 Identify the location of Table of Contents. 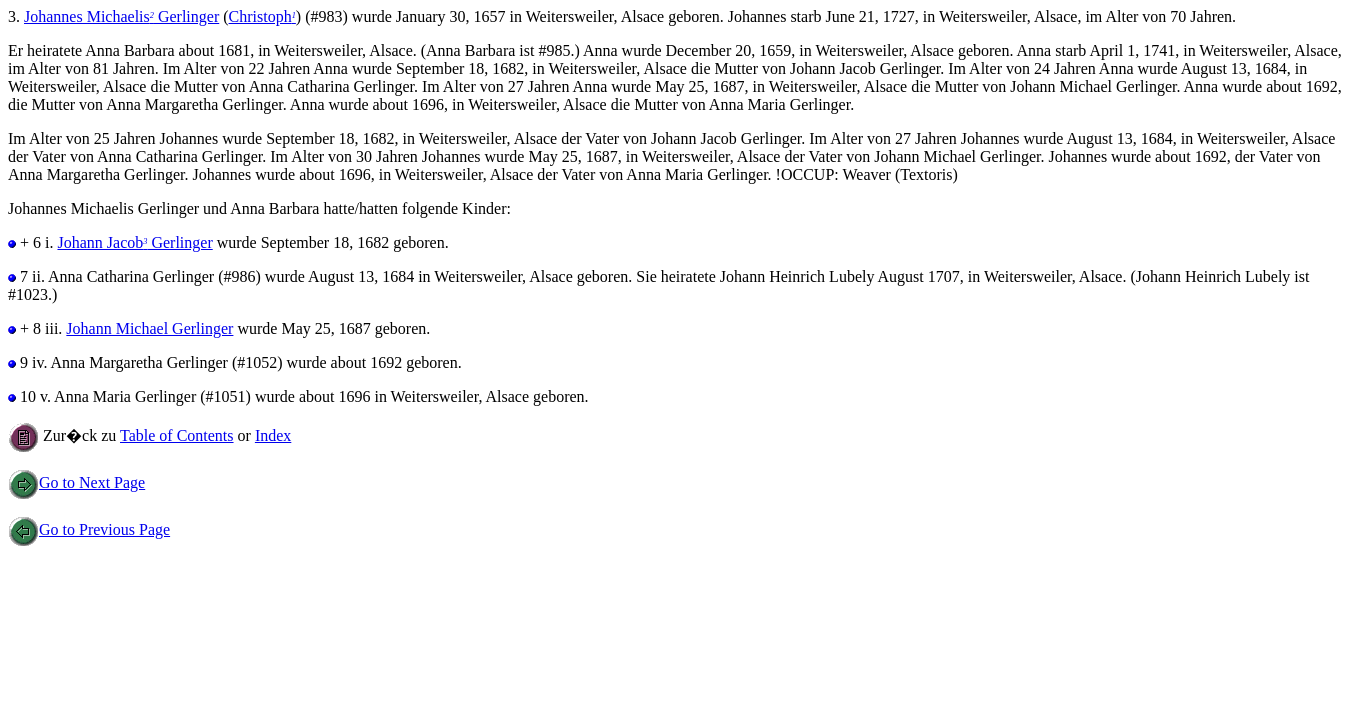
(177, 435).